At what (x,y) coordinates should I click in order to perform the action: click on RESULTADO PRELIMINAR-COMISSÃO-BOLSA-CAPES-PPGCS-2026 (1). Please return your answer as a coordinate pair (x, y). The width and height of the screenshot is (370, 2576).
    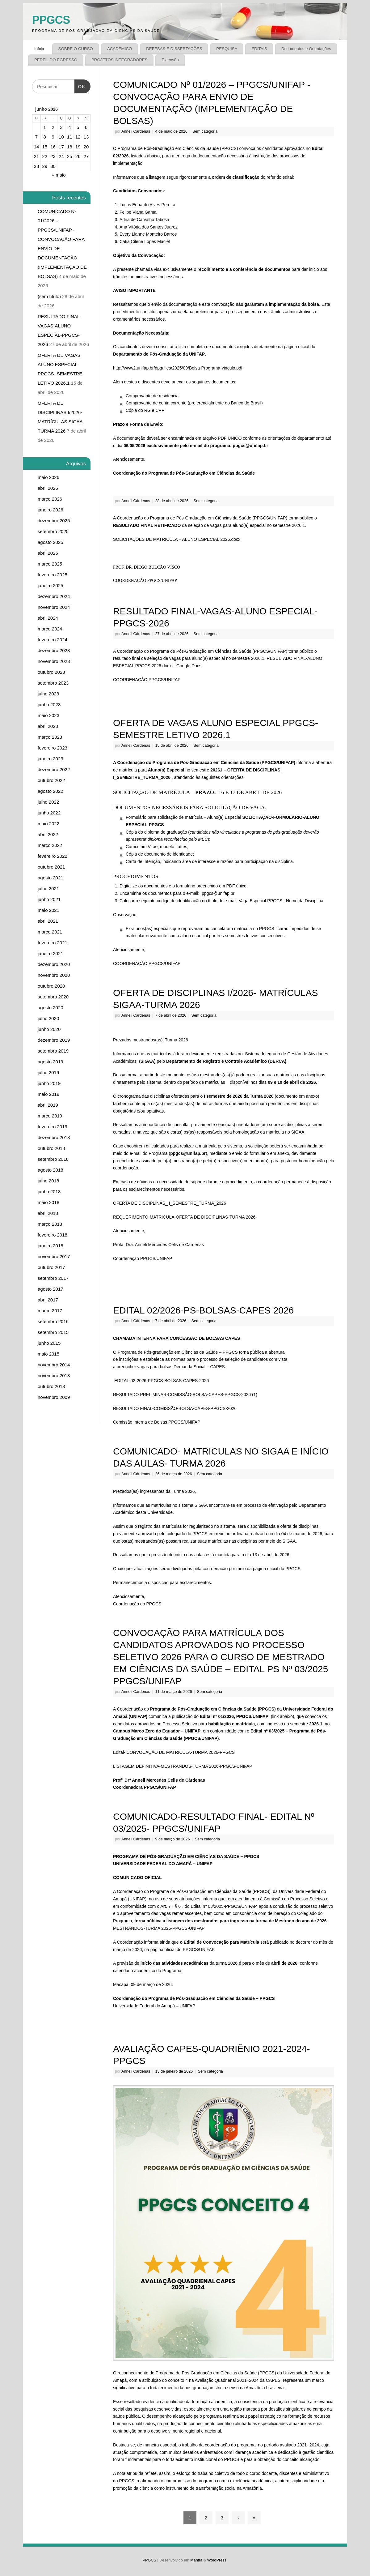
    Looking at the image, I should click on (185, 1394).